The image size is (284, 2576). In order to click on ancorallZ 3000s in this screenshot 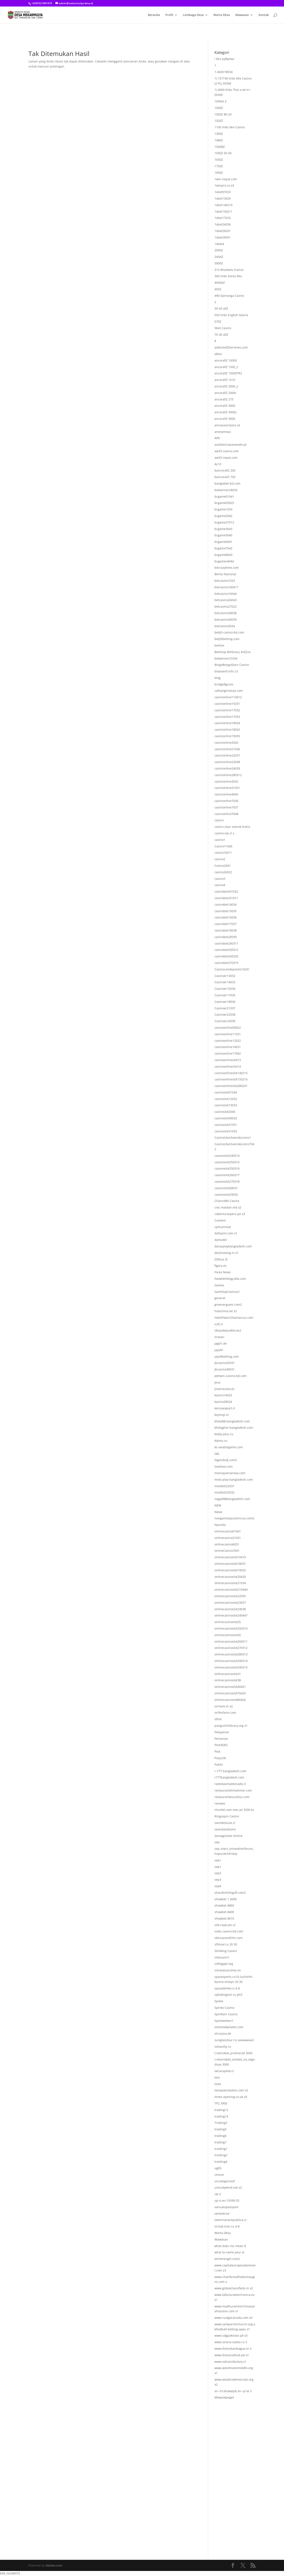, I will do `click(225, 412)`.